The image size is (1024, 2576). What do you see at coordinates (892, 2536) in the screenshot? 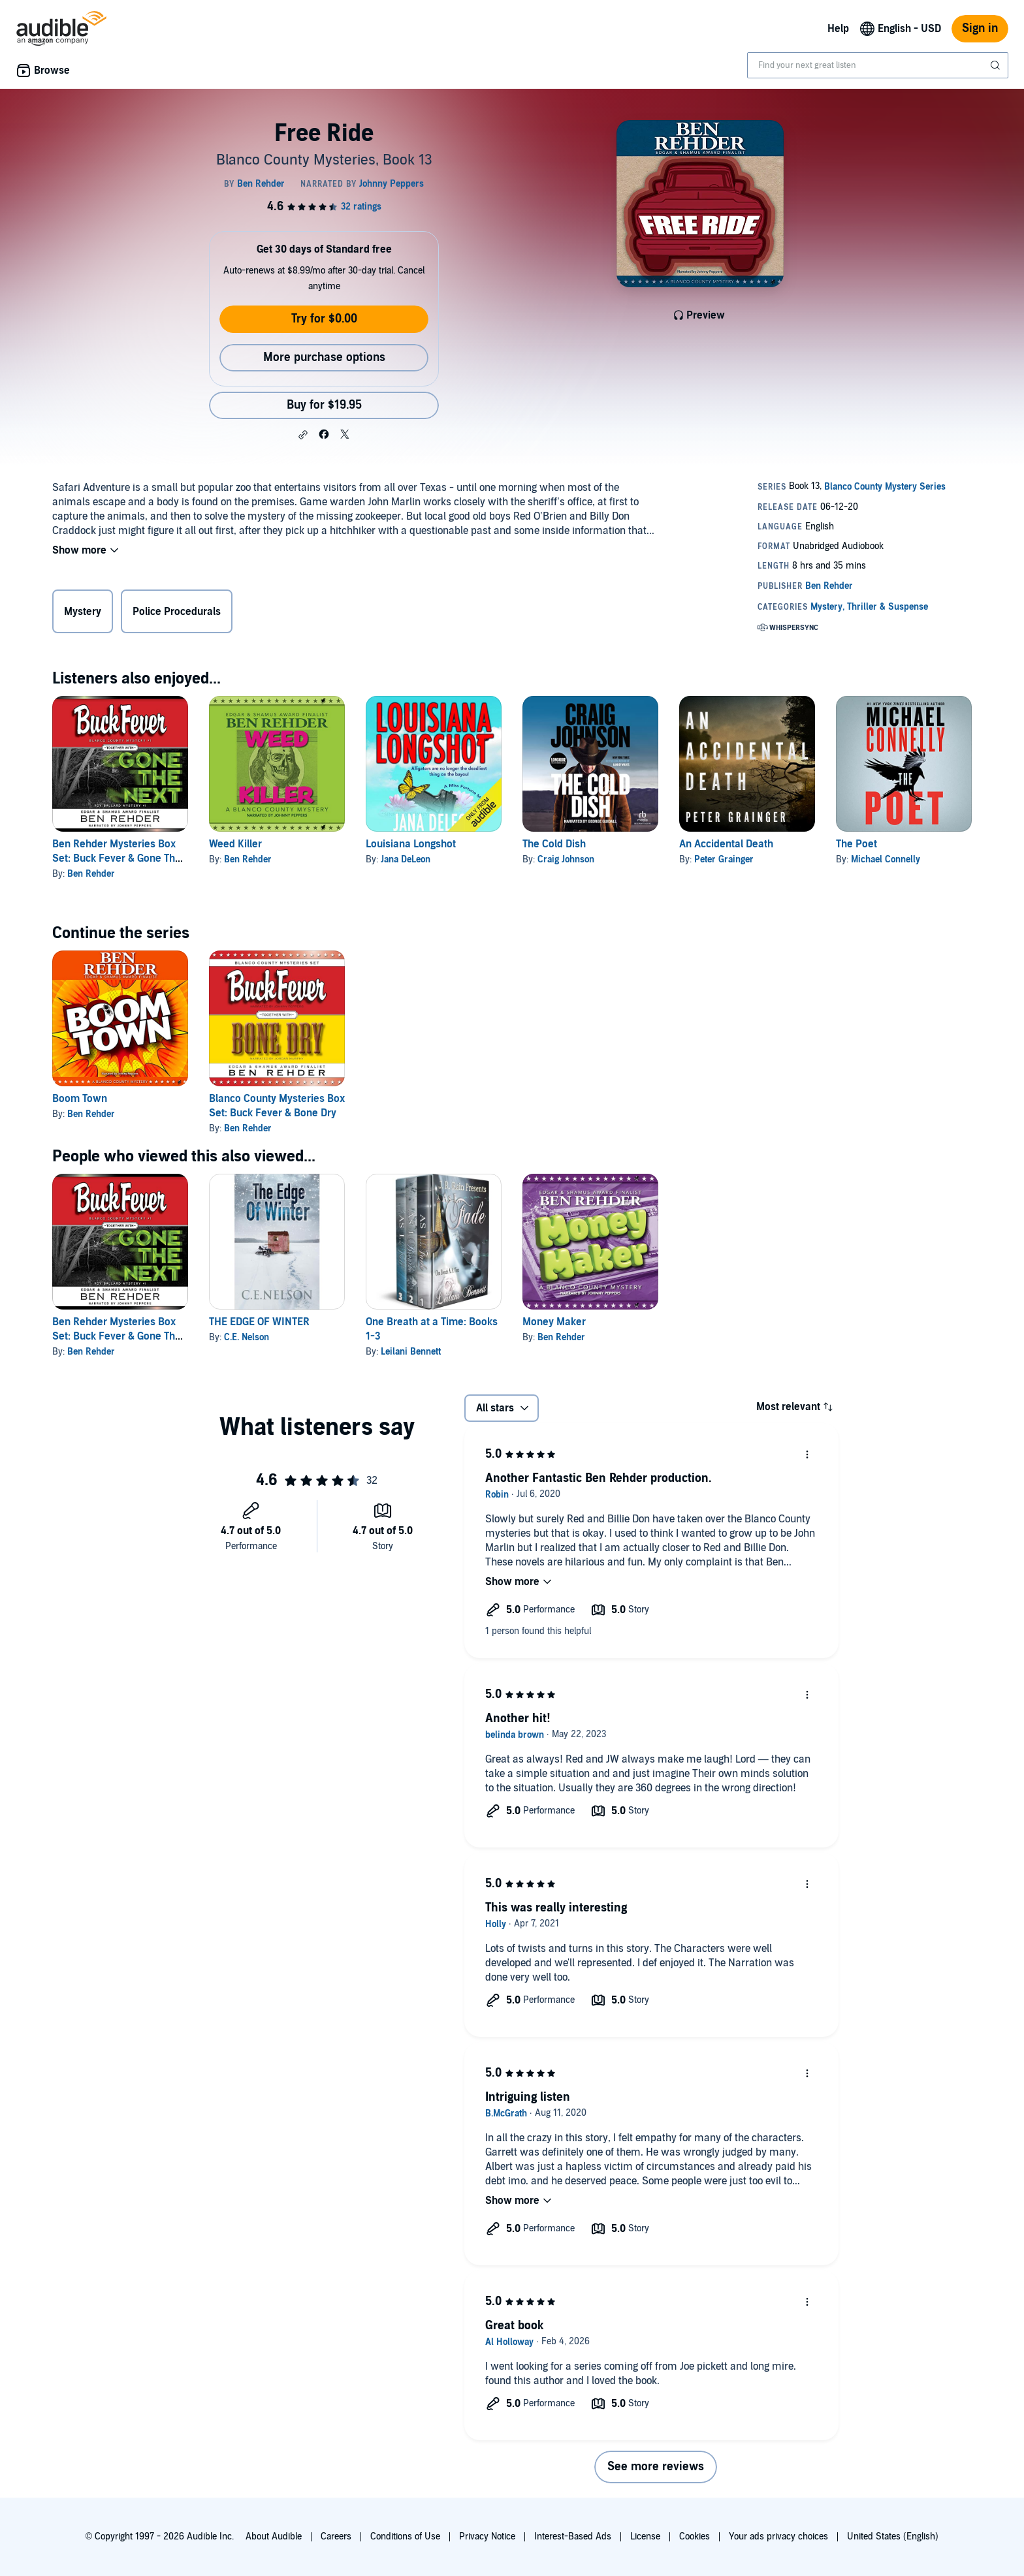
I see `United States (English)` at bounding box center [892, 2536].